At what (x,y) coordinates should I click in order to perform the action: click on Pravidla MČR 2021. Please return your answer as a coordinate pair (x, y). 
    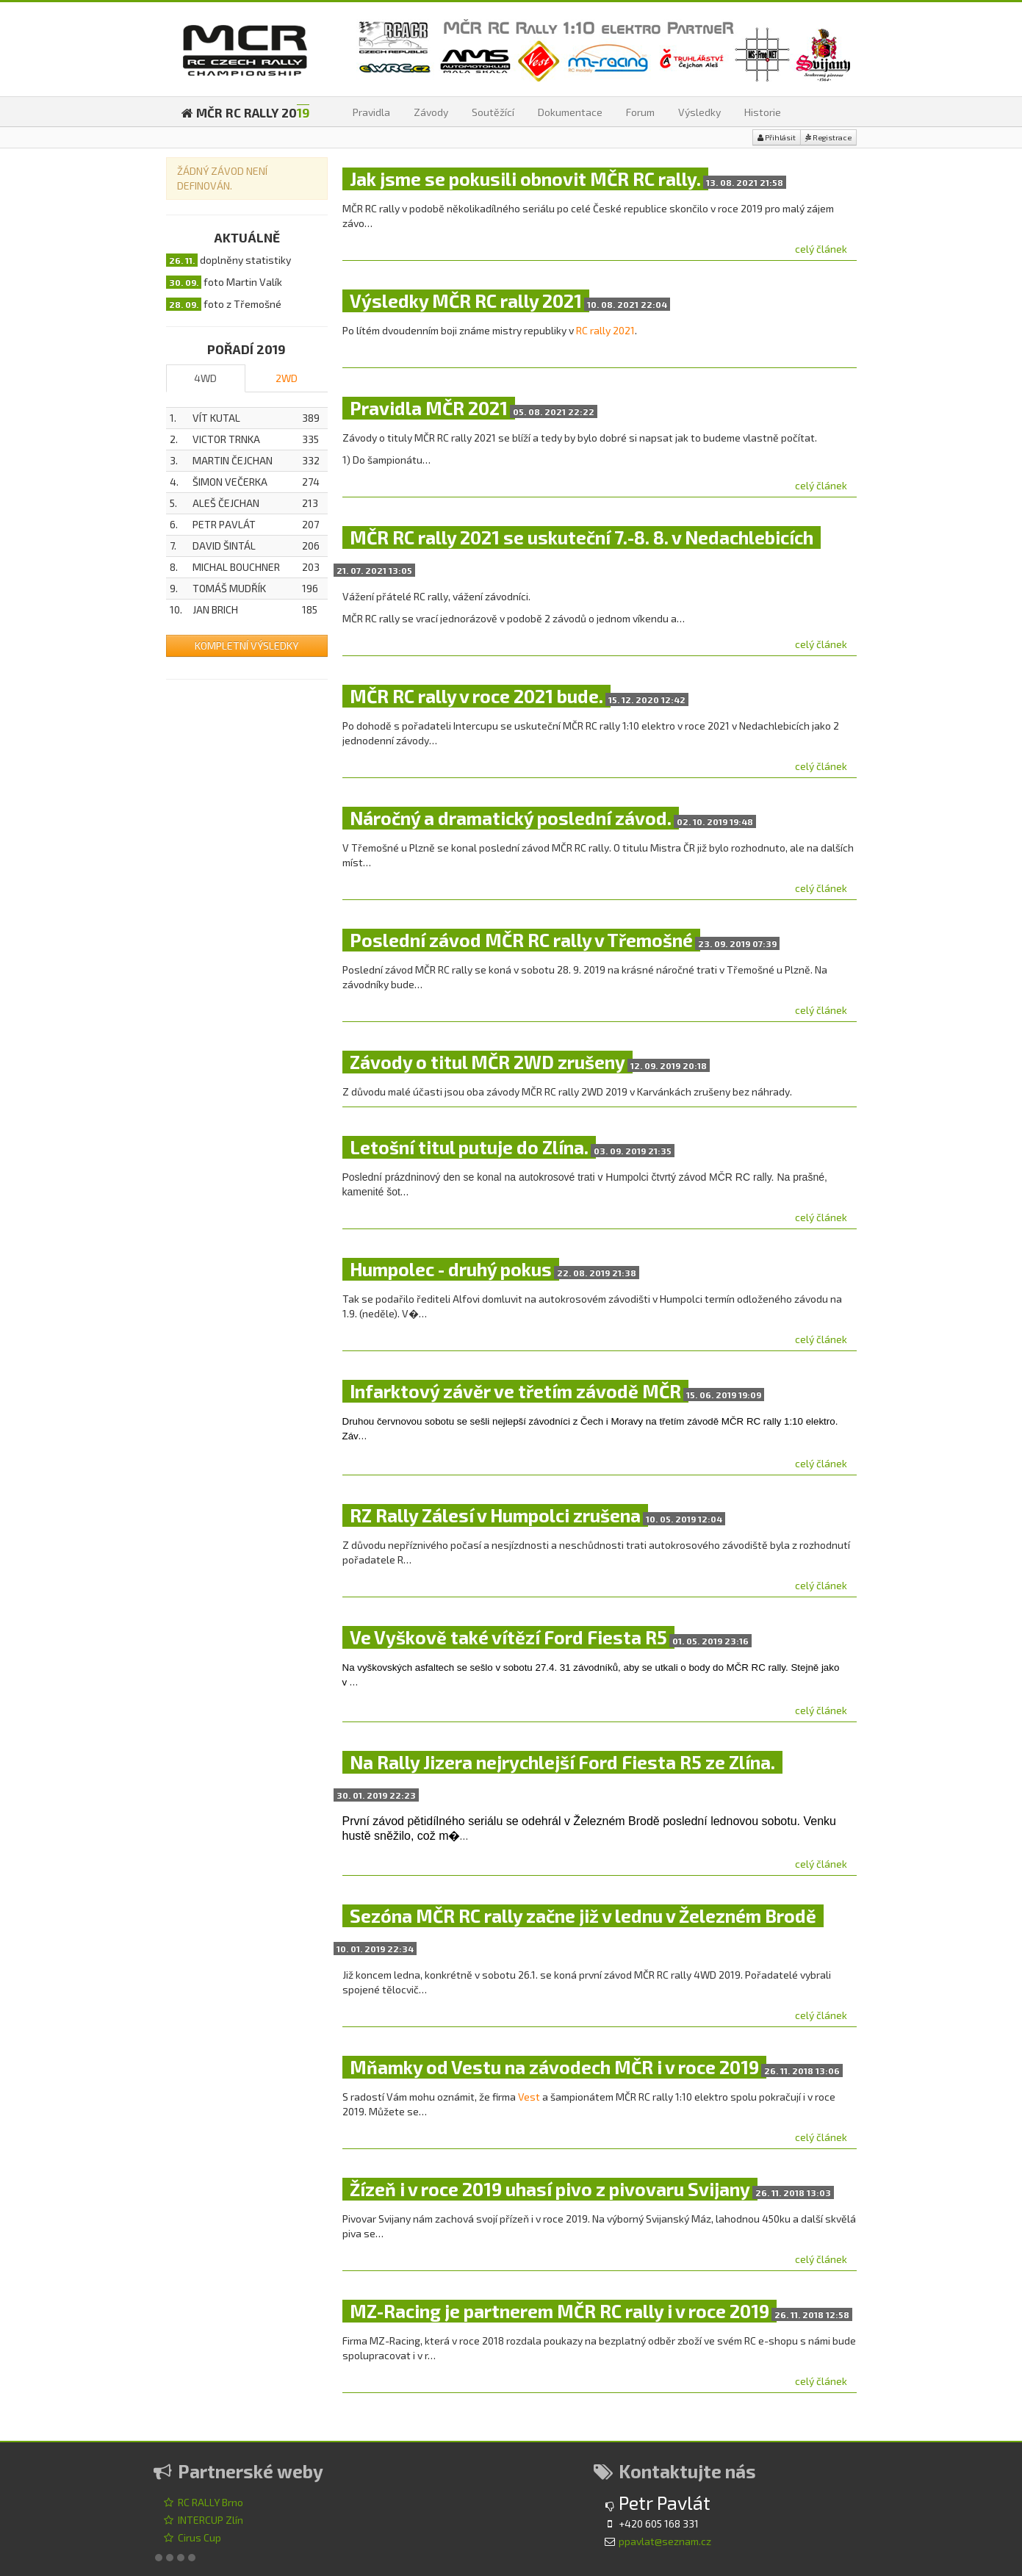
    Looking at the image, I should click on (429, 408).